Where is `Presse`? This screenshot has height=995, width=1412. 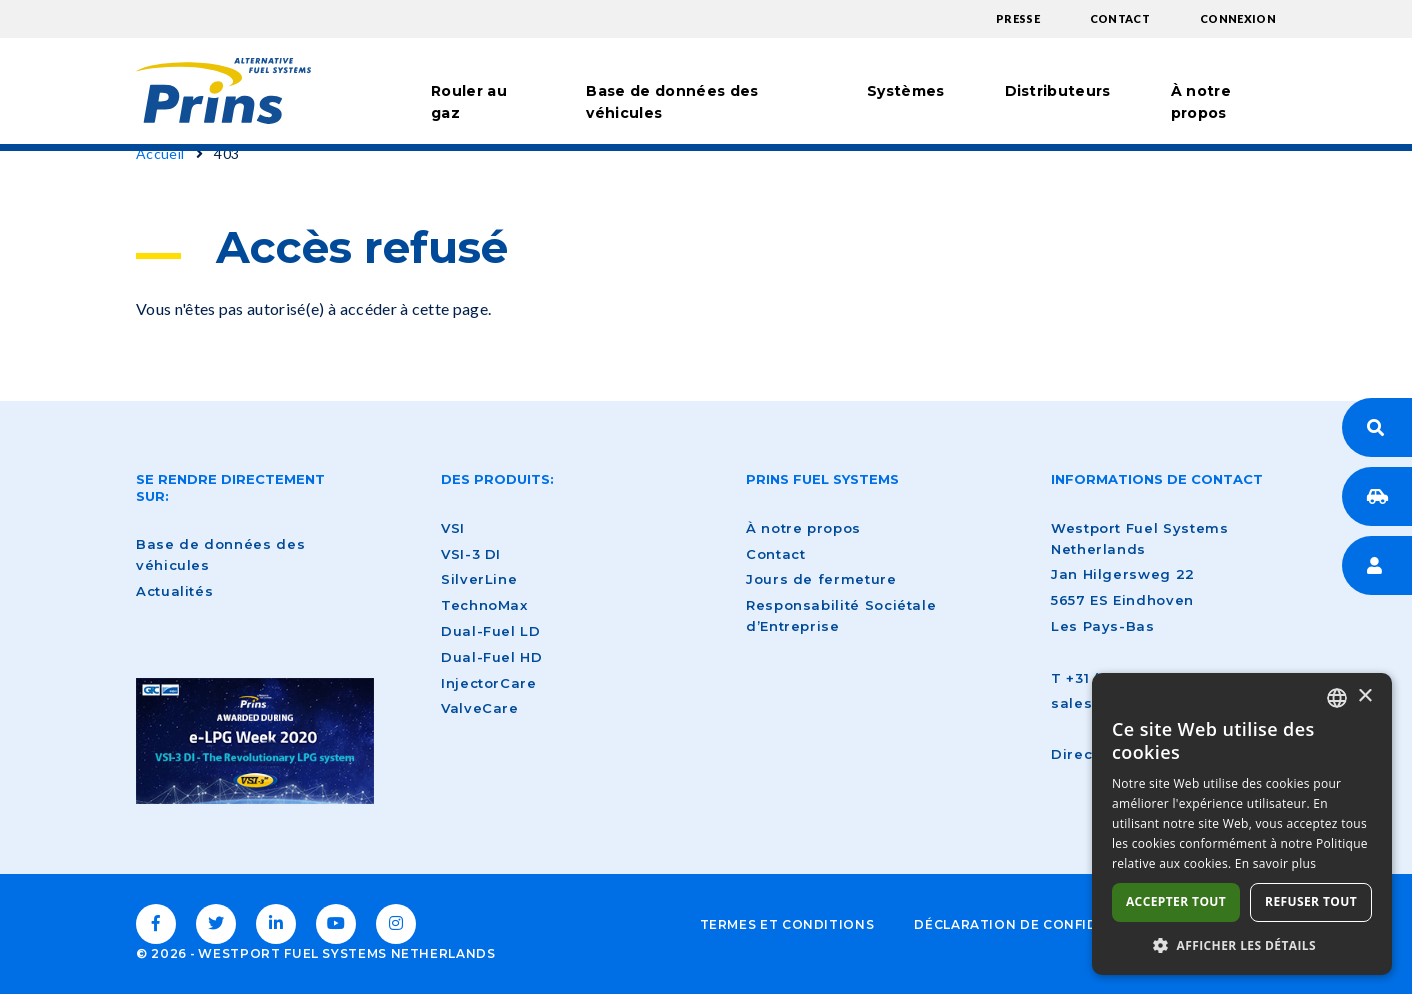
Presse is located at coordinates (1018, 18).